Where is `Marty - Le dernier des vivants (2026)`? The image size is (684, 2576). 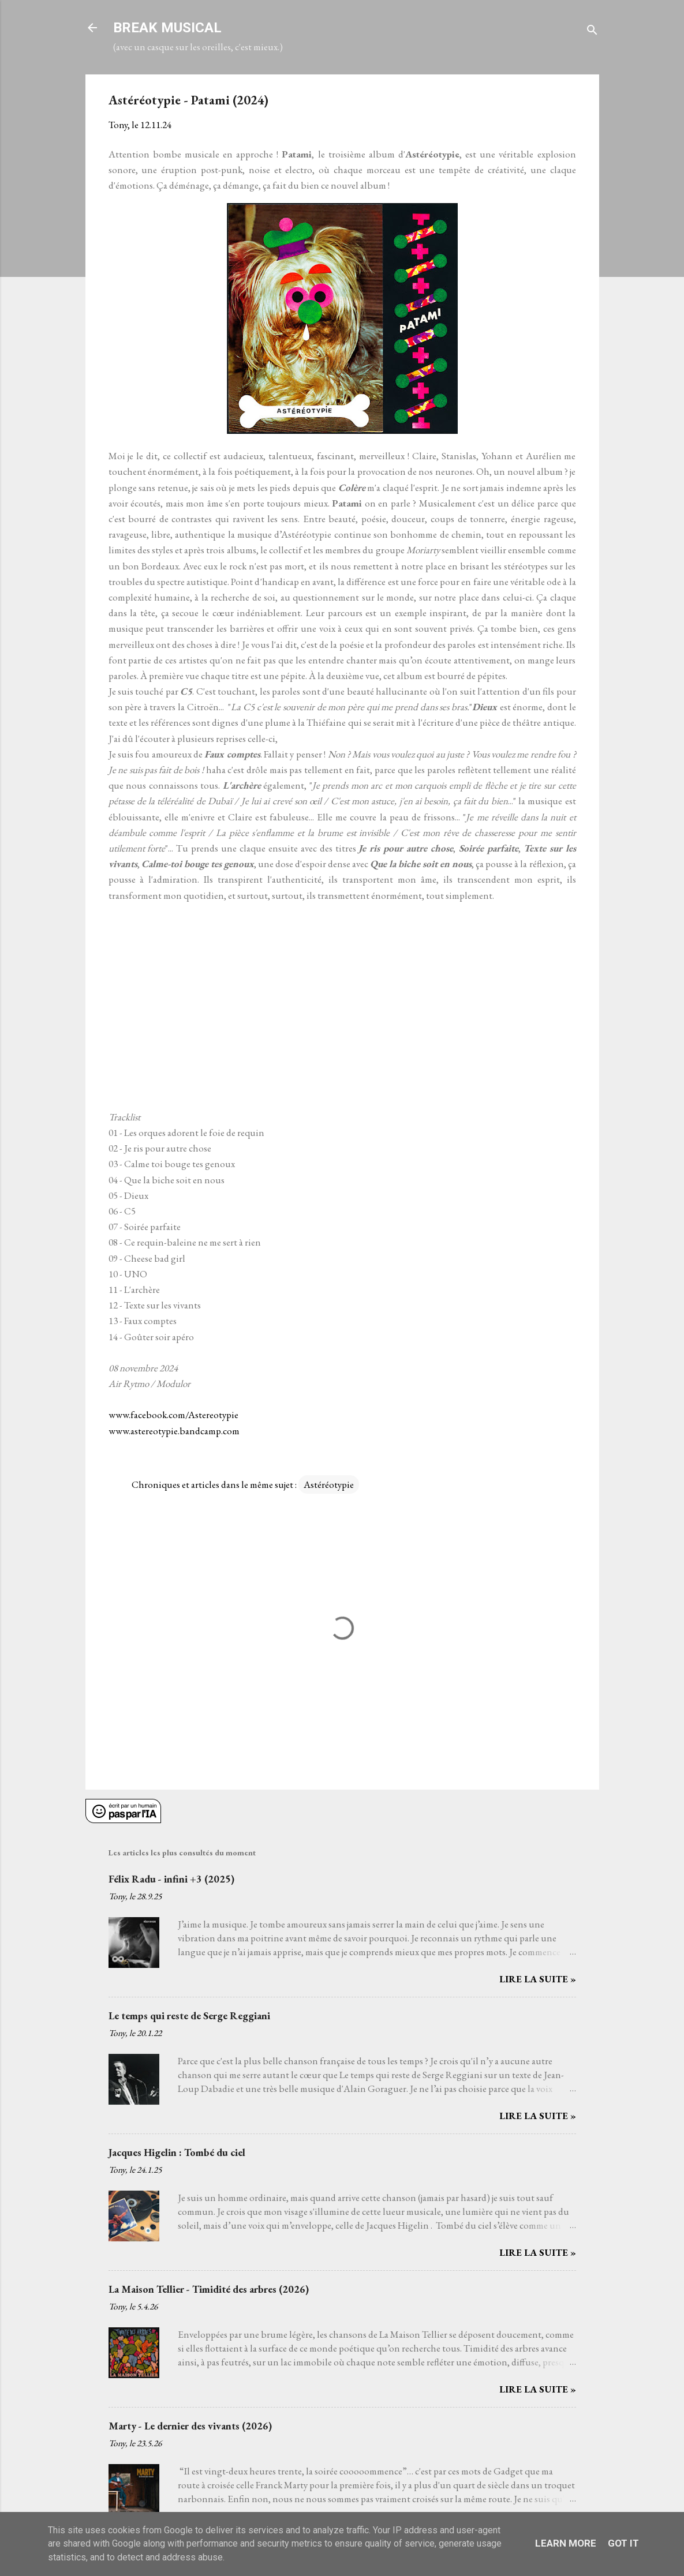
Marty - Le dernier des vivants (2026) is located at coordinates (190, 2425).